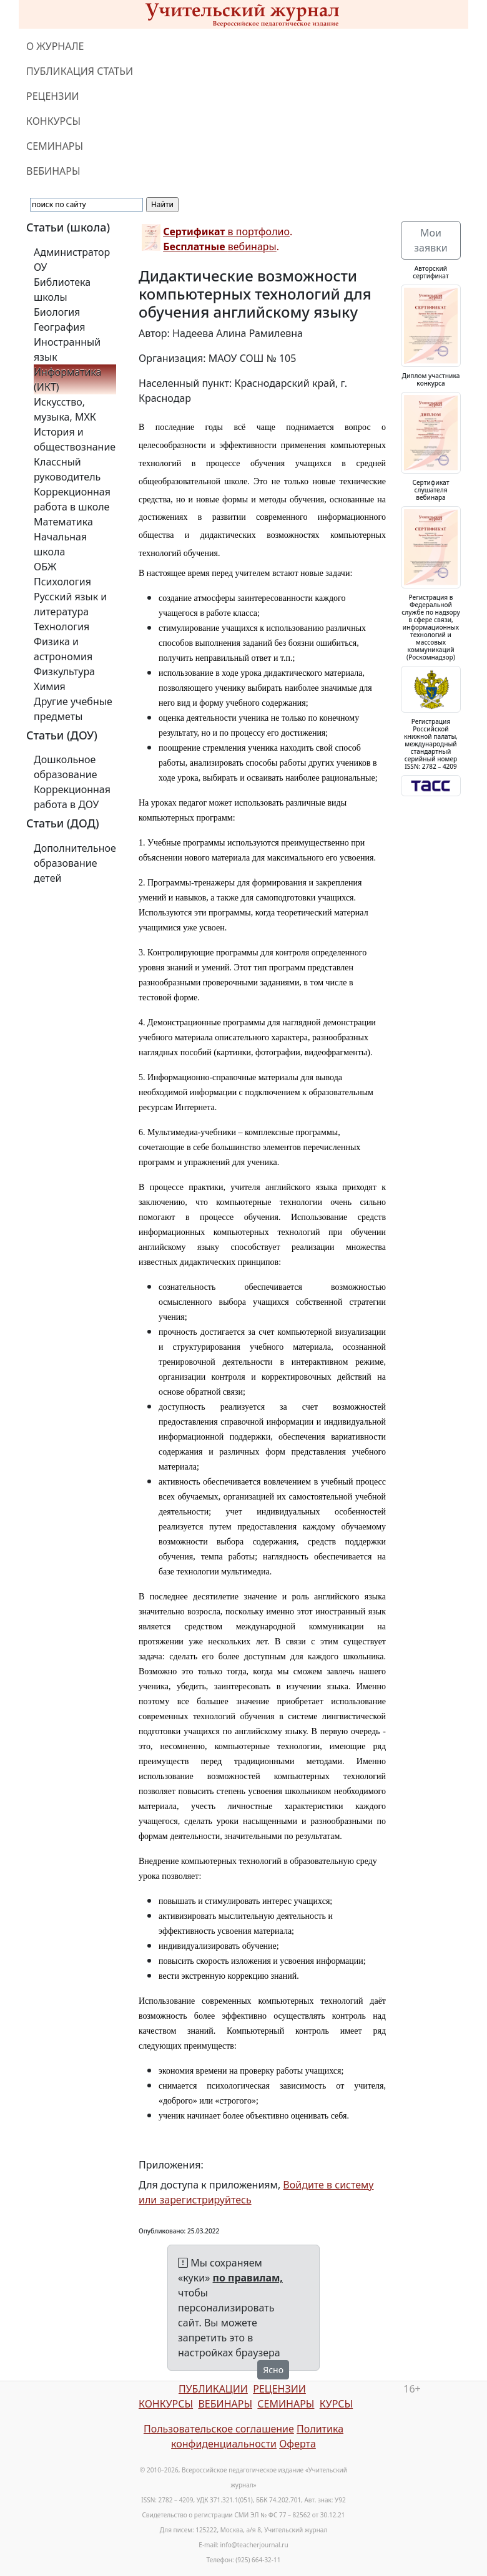  I want to click on Математика, so click(63, 522).